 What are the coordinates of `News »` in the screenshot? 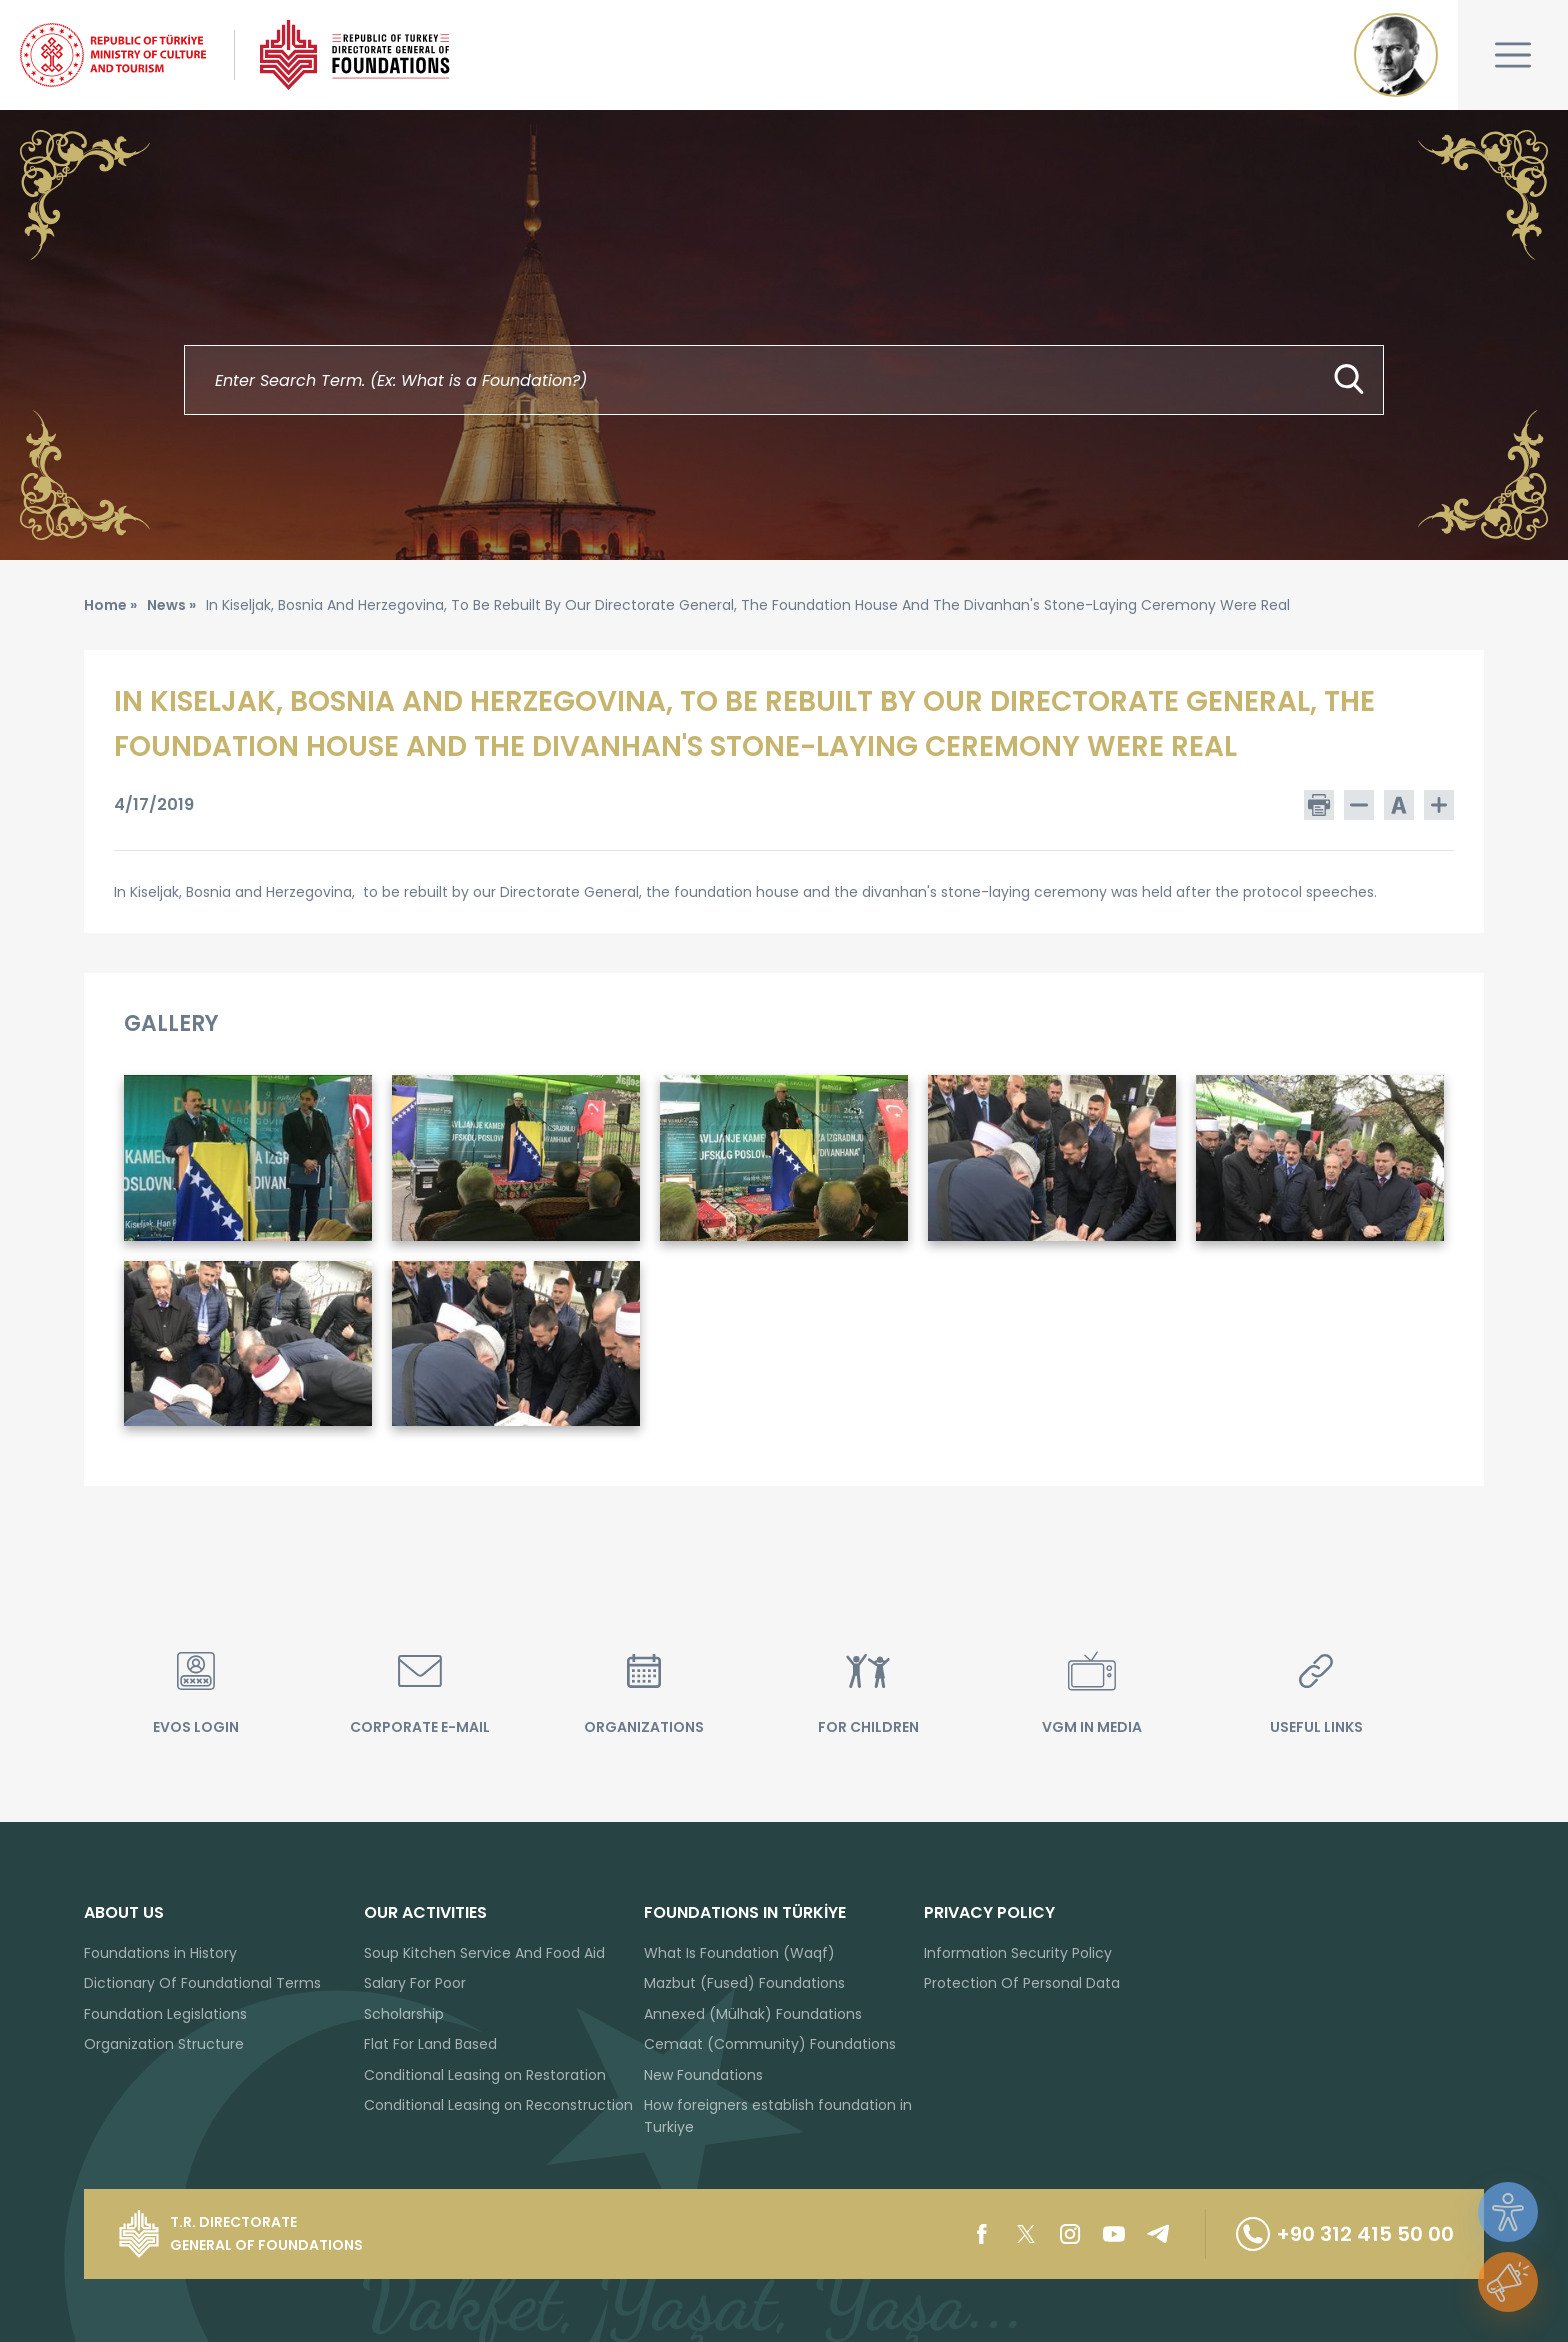 It's located at (171, 605).